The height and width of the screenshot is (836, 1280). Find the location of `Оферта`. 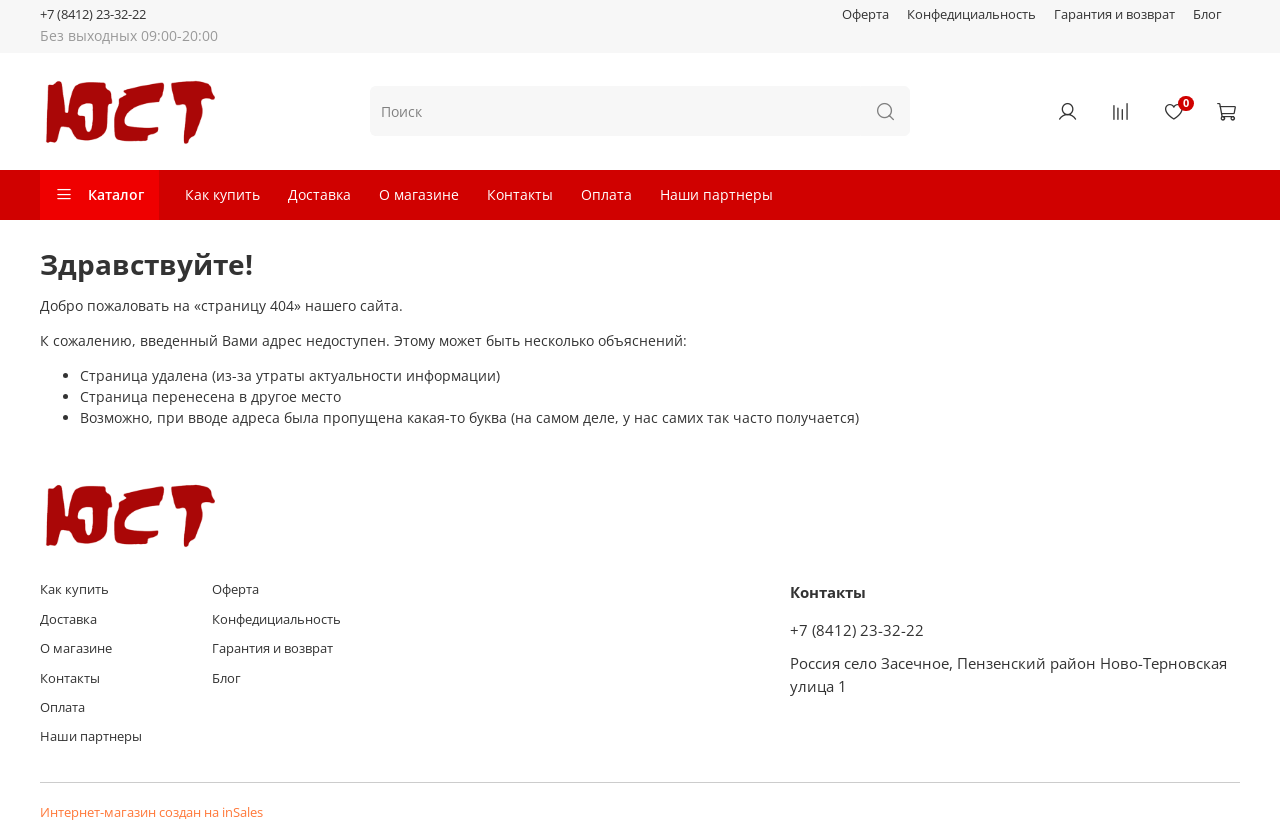

Оферта is located at coordinates (865, 14).